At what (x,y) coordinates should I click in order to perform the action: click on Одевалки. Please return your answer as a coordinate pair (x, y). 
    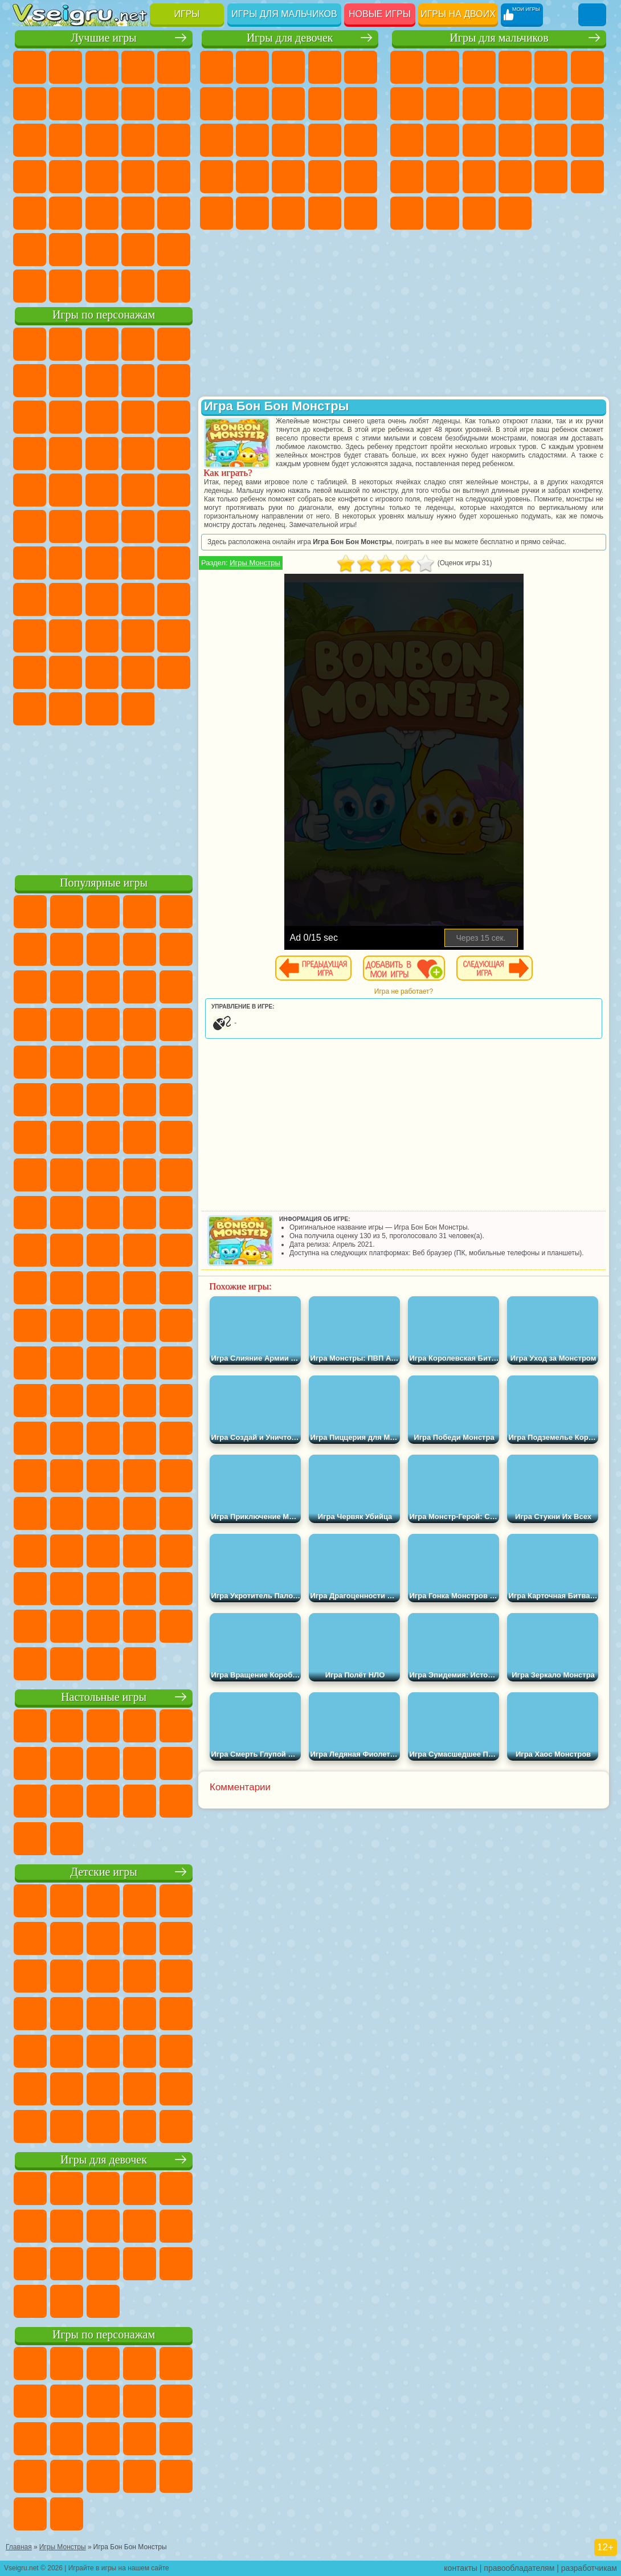
    Looking at the image, I should click on (252, 140).